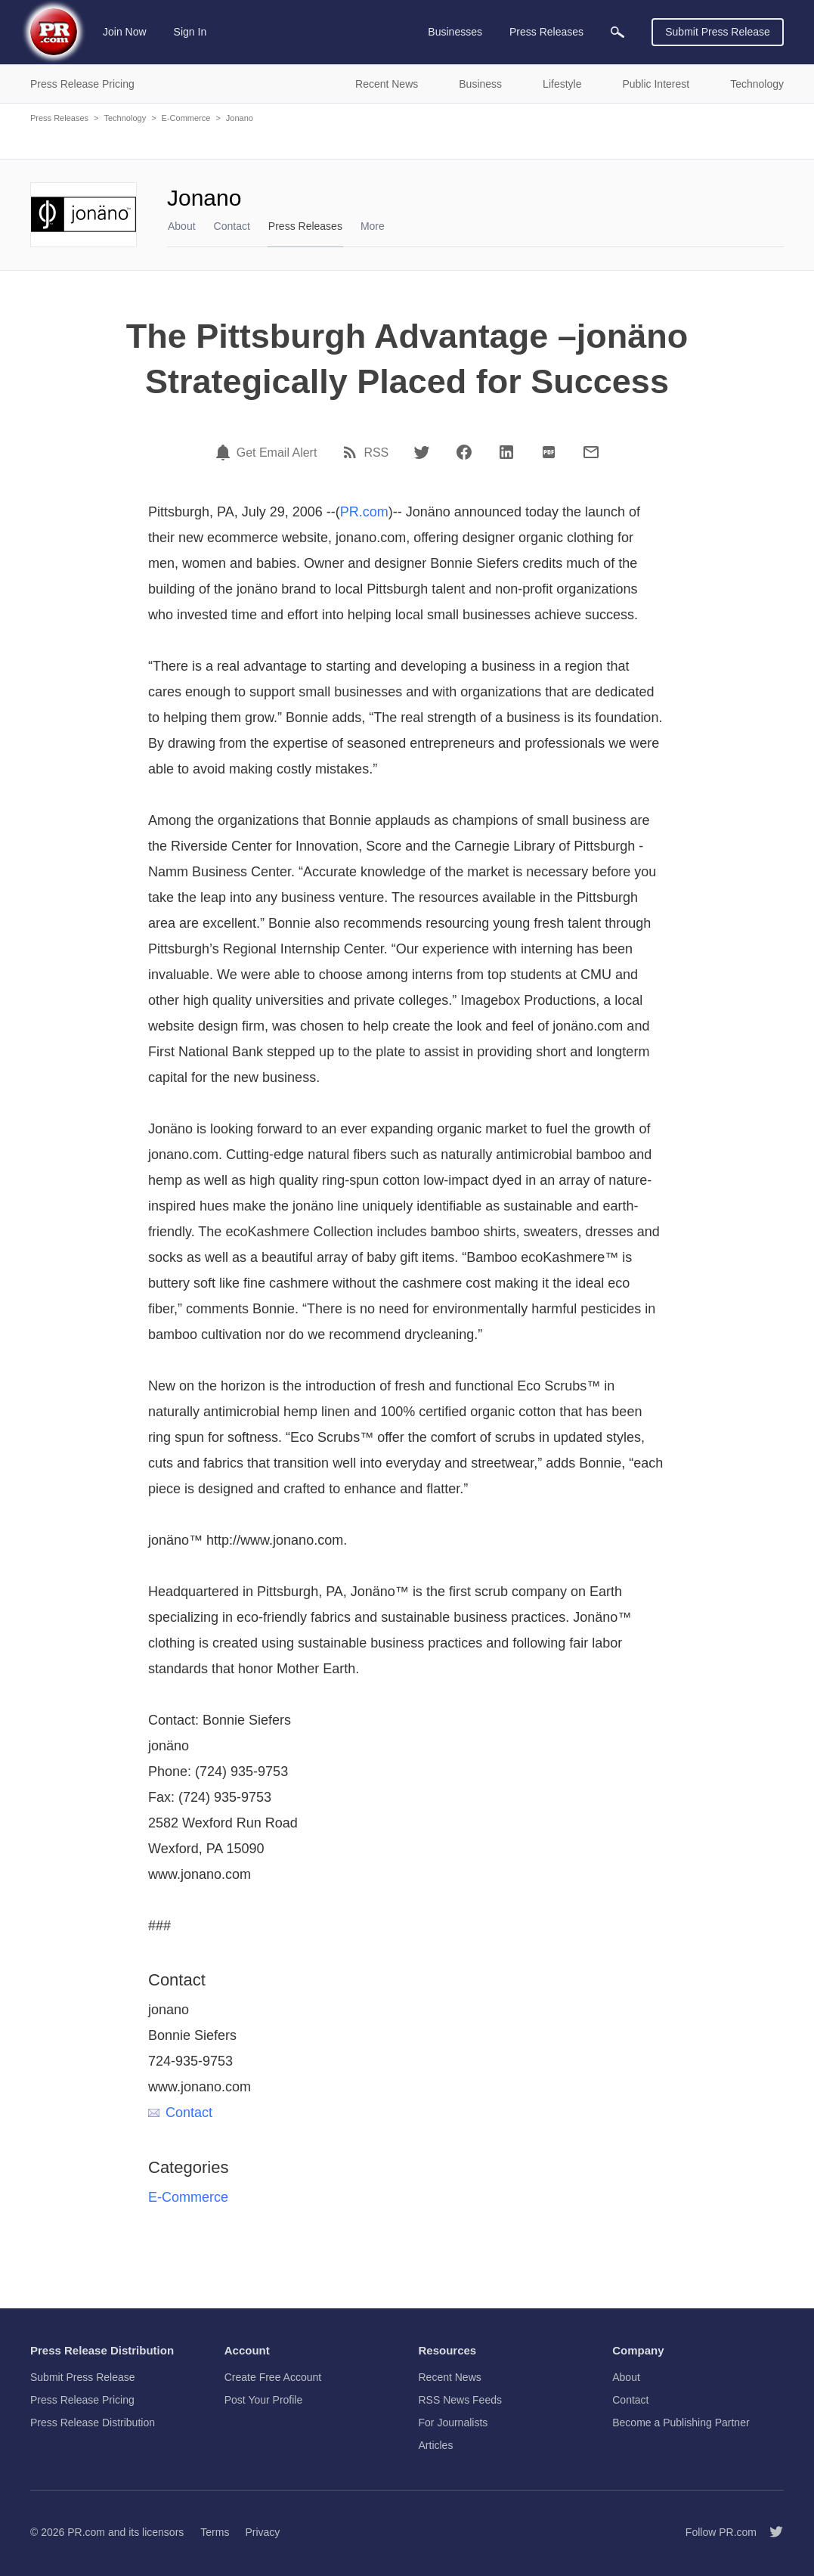  I want to click on Terms, so click(214, 2532).